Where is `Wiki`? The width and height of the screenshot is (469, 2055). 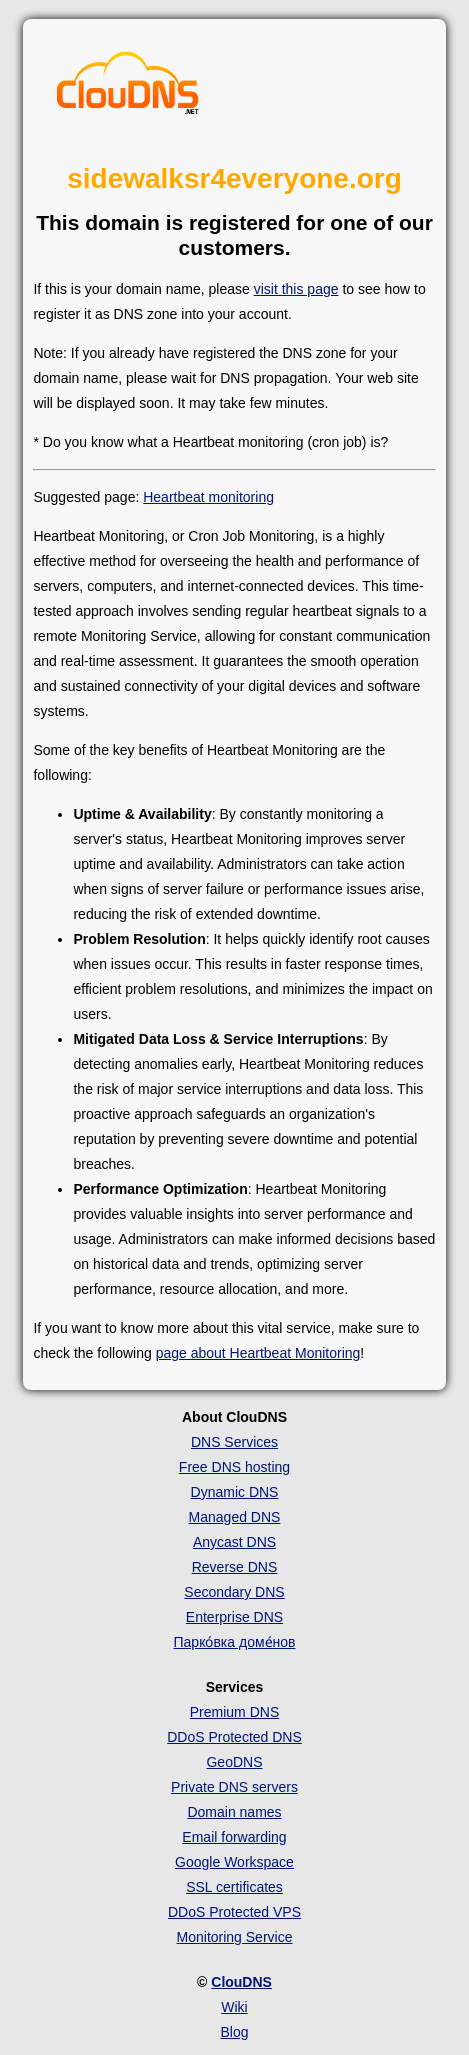 Wiki is located at coordinates (234, 2007).